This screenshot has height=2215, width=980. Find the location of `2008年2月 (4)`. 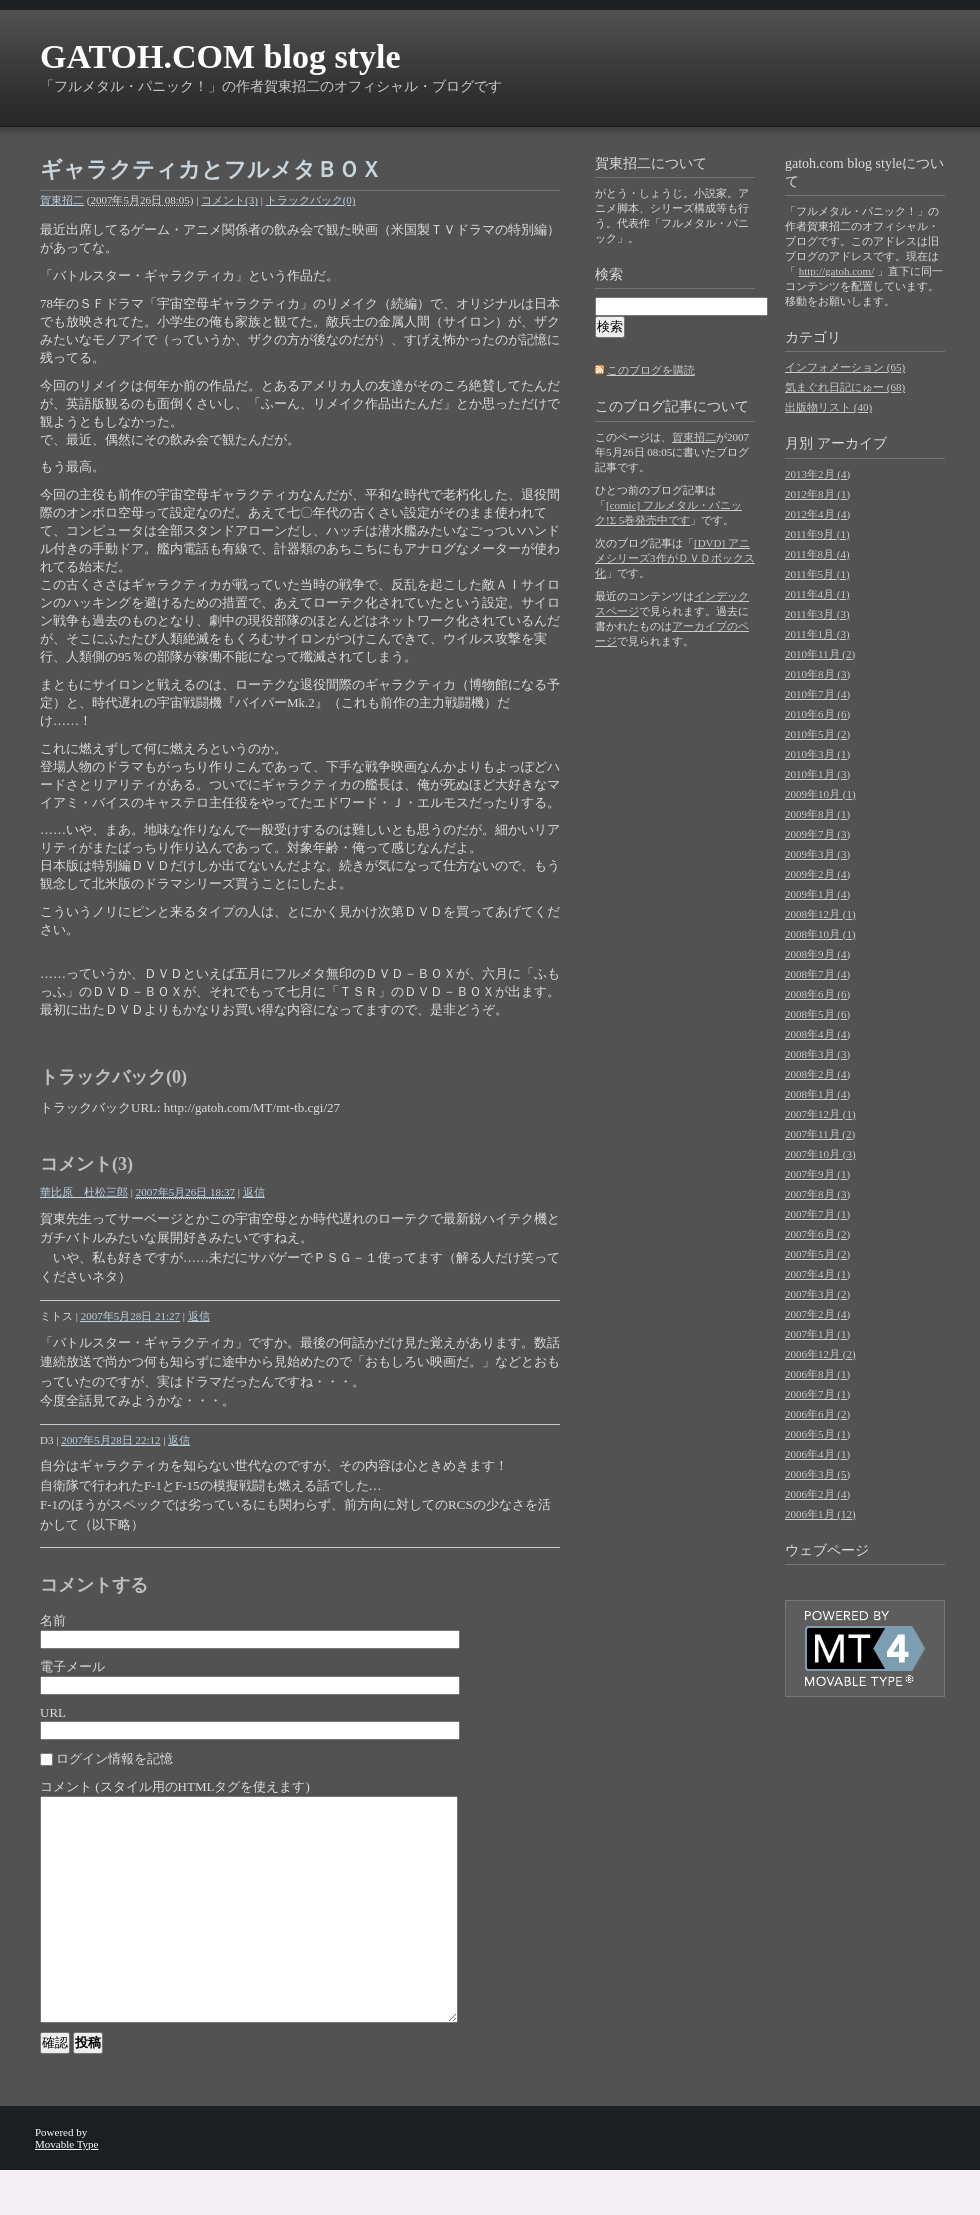

2008年2月 (4) is located at coordinates (817, 1074).